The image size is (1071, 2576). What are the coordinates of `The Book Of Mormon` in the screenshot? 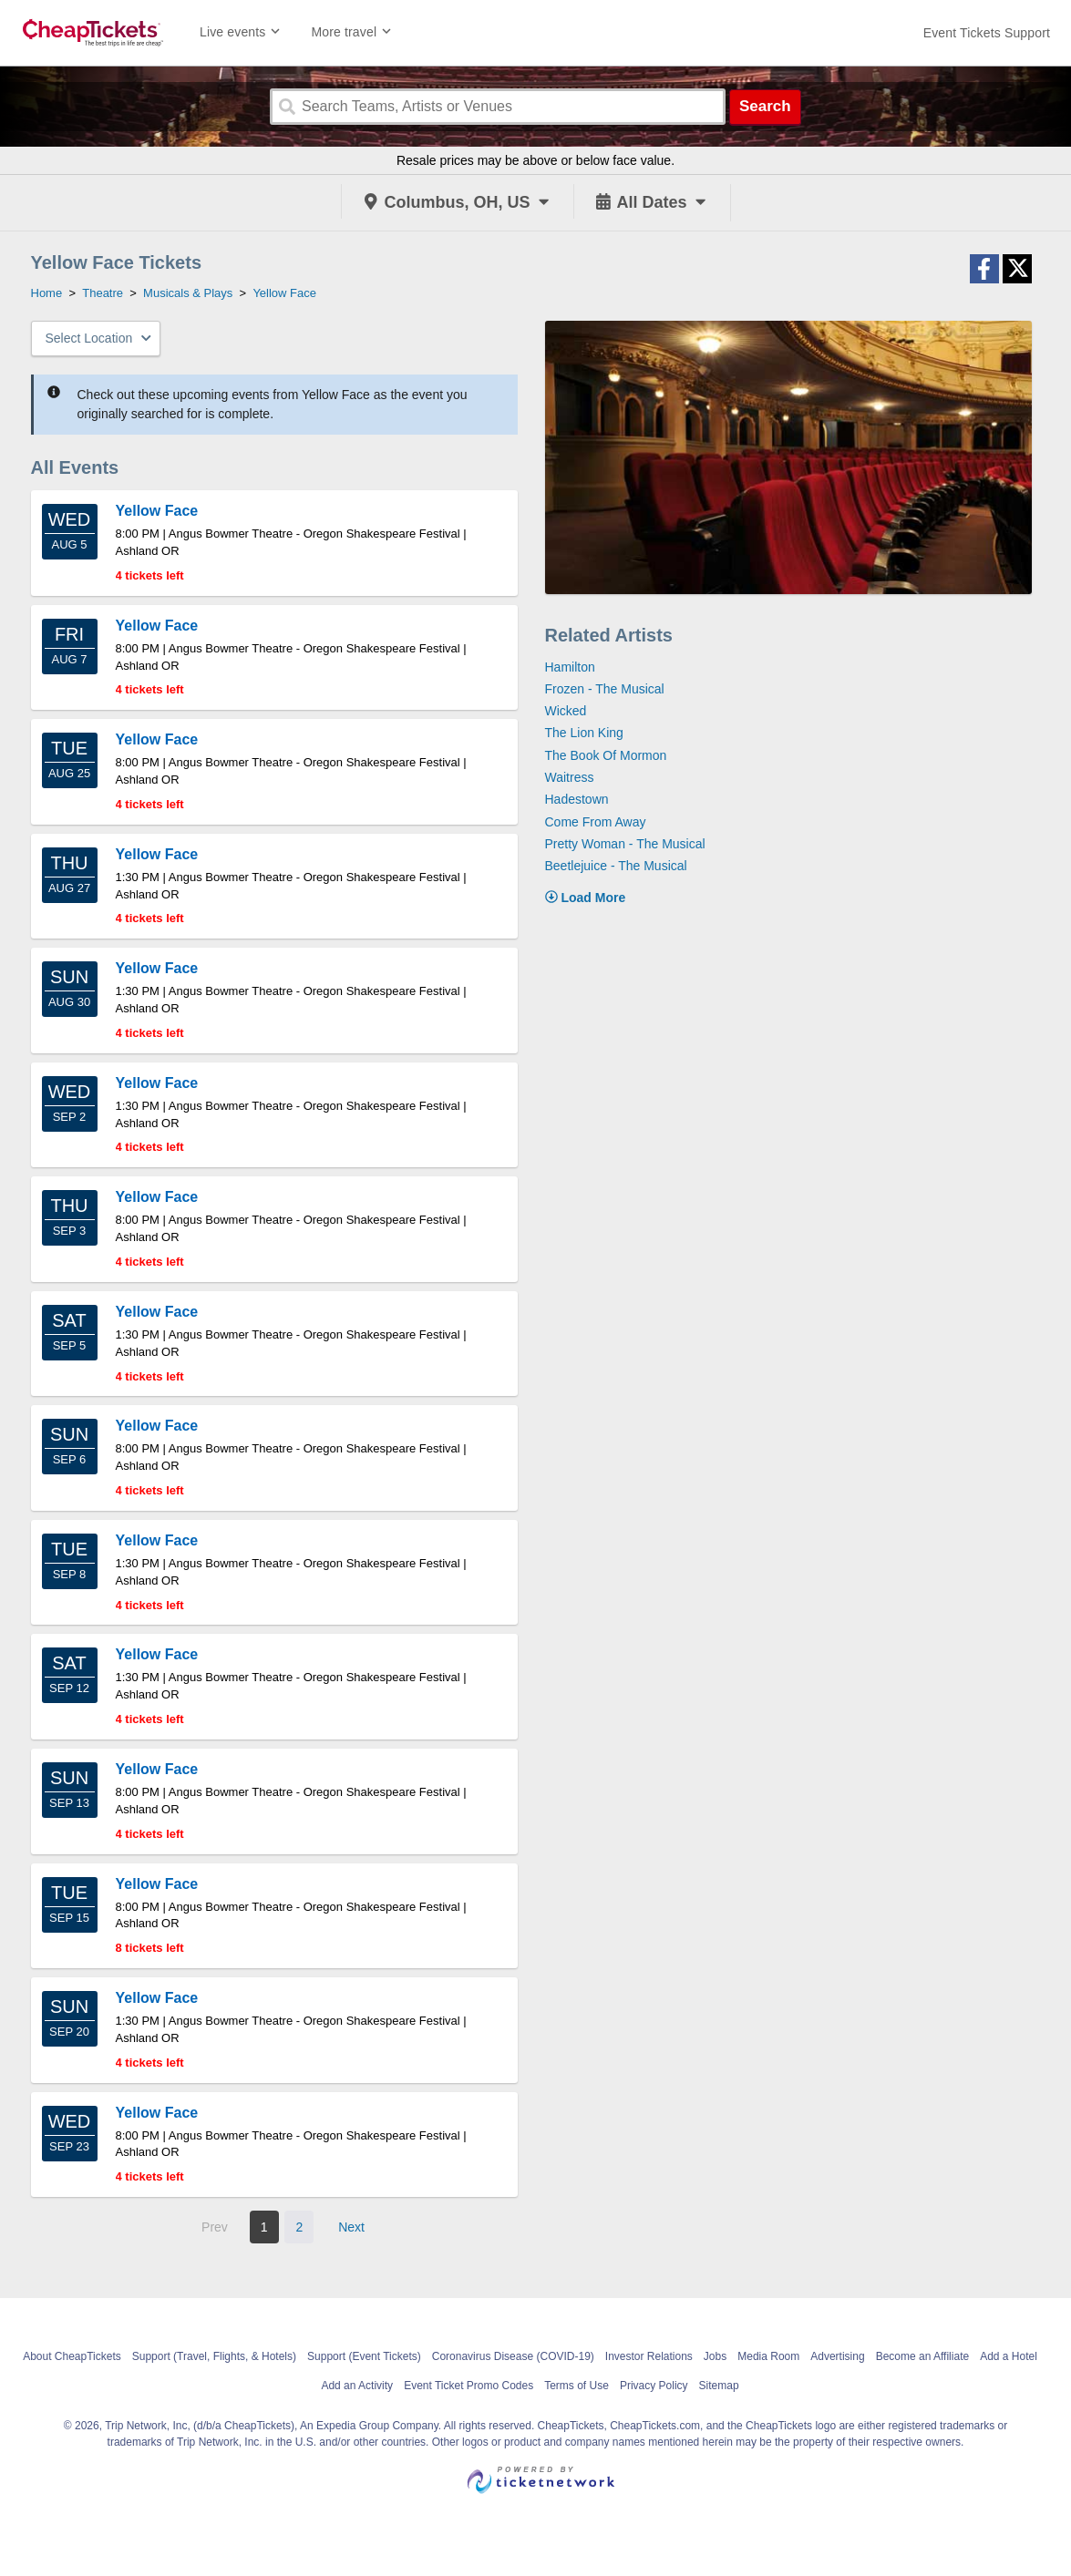 It's located at (606, 755).